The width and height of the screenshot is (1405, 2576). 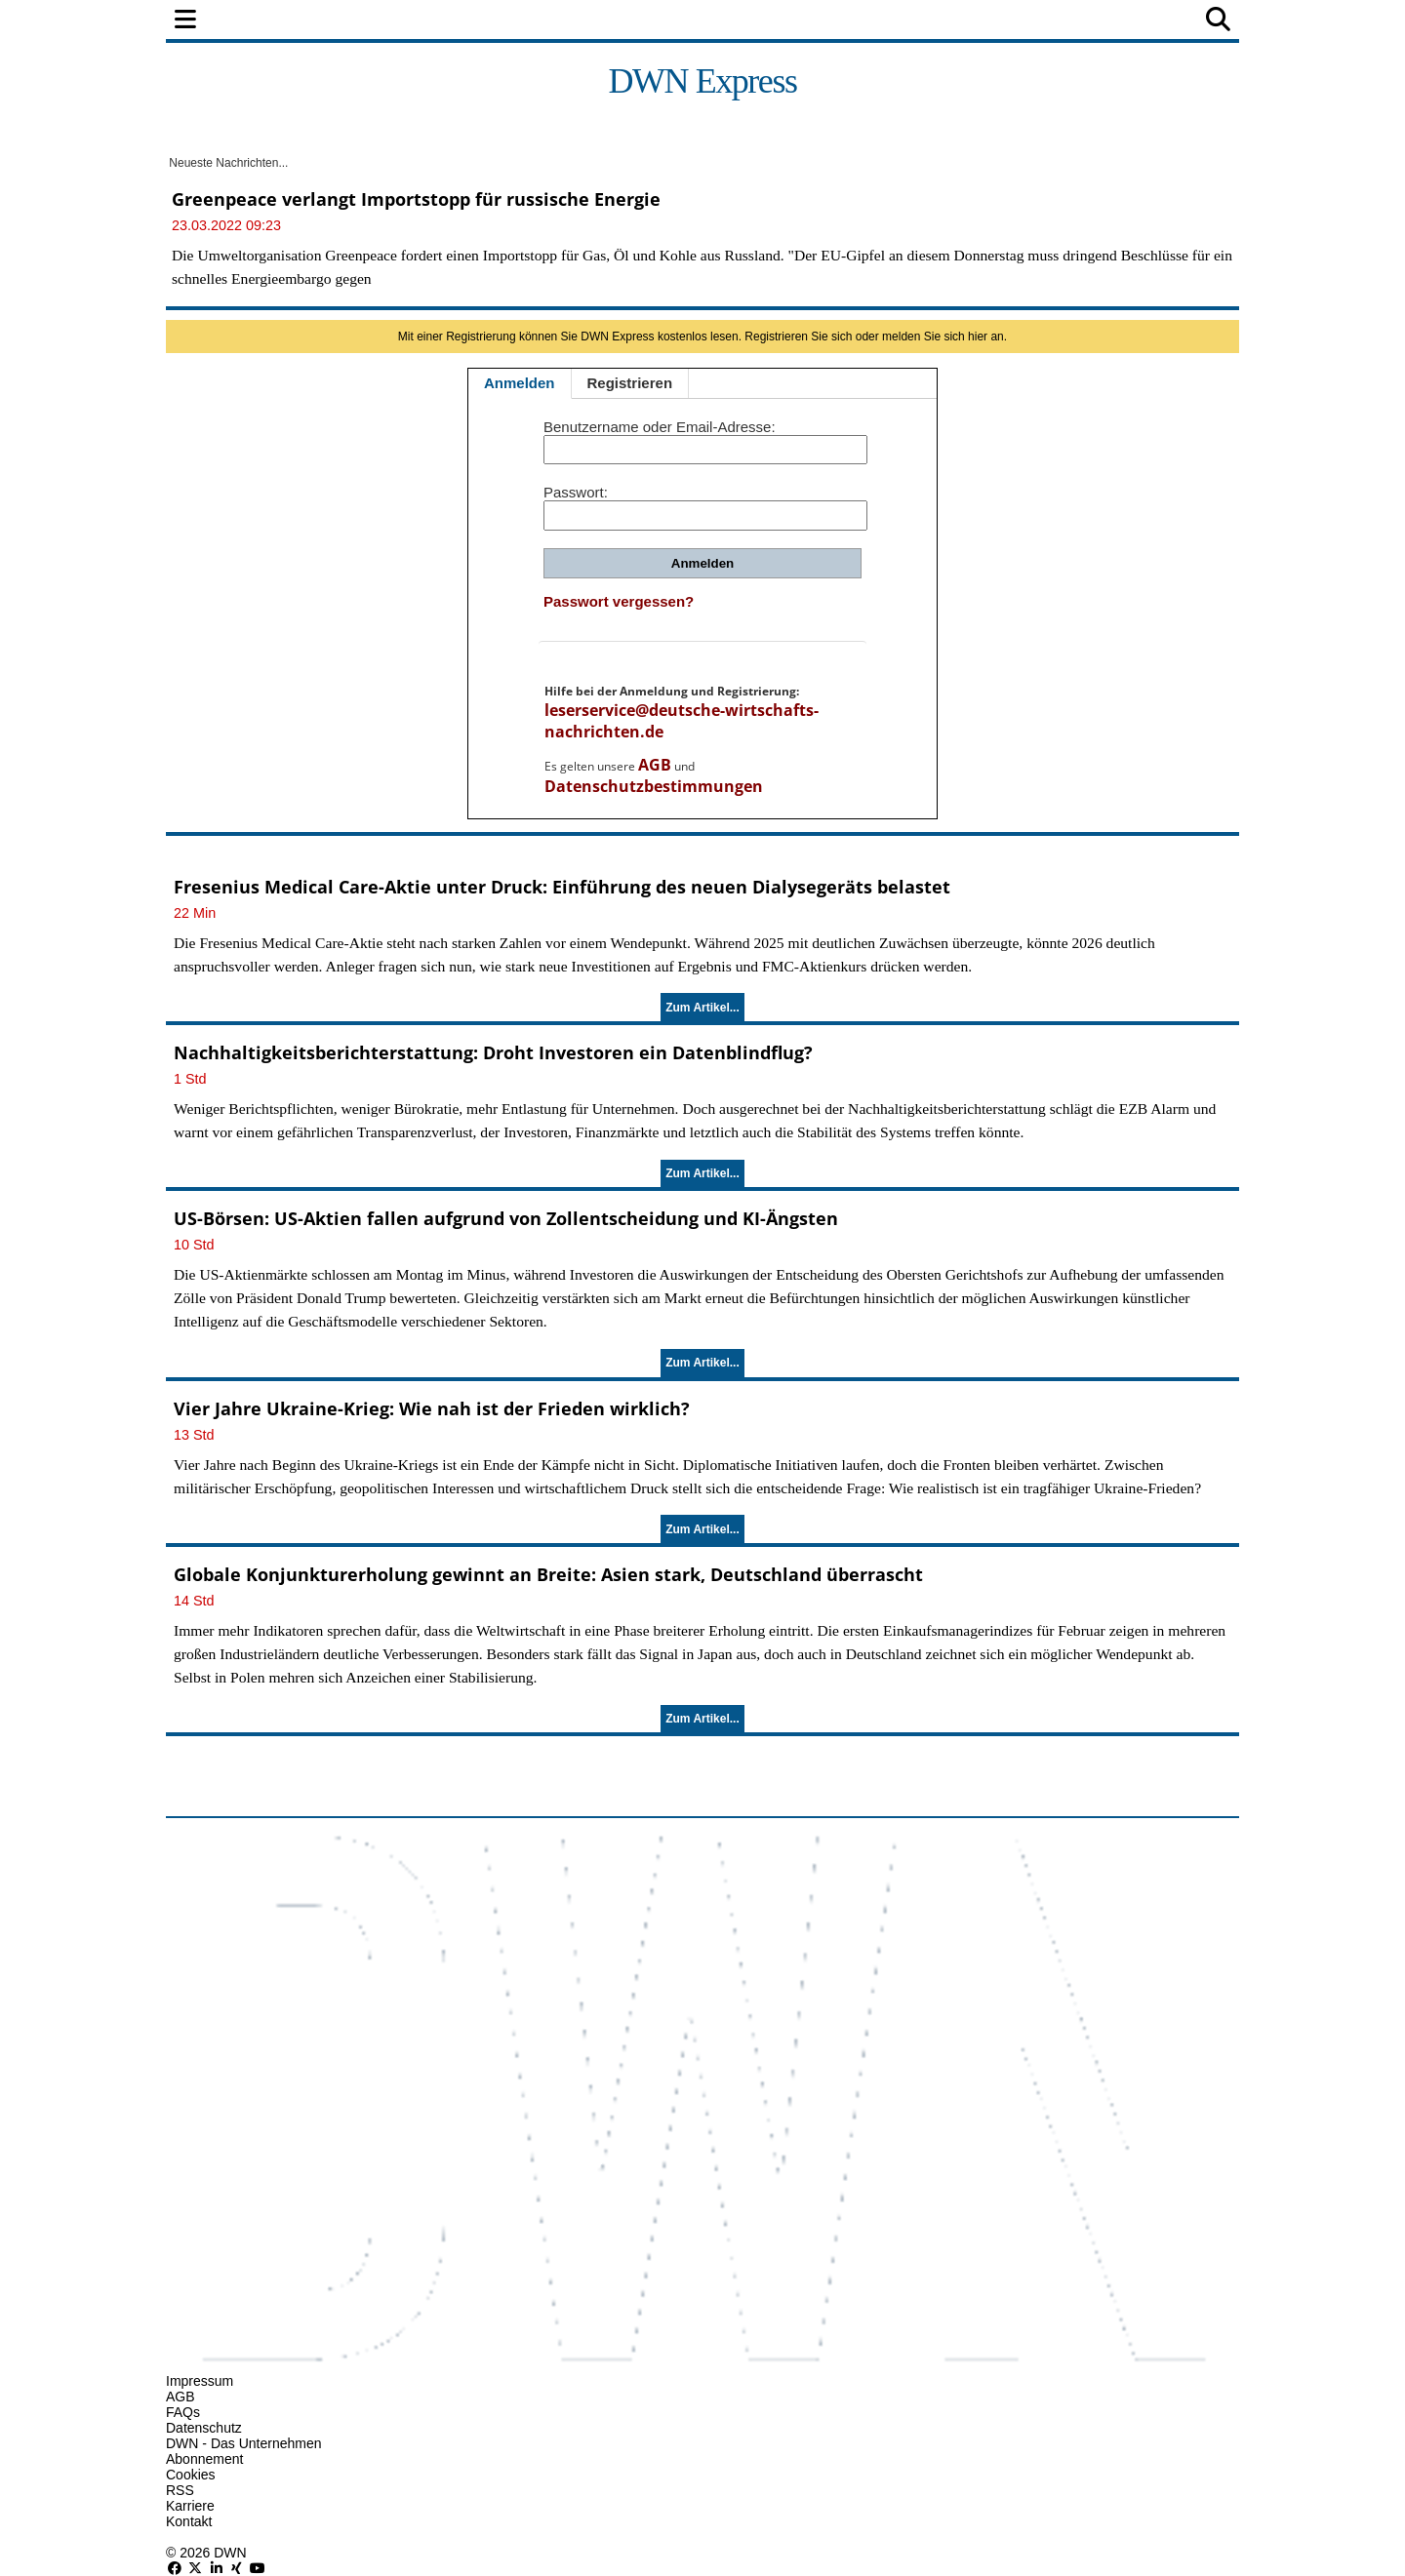 I want to click on Anmelden, so click(x=519, y=383).